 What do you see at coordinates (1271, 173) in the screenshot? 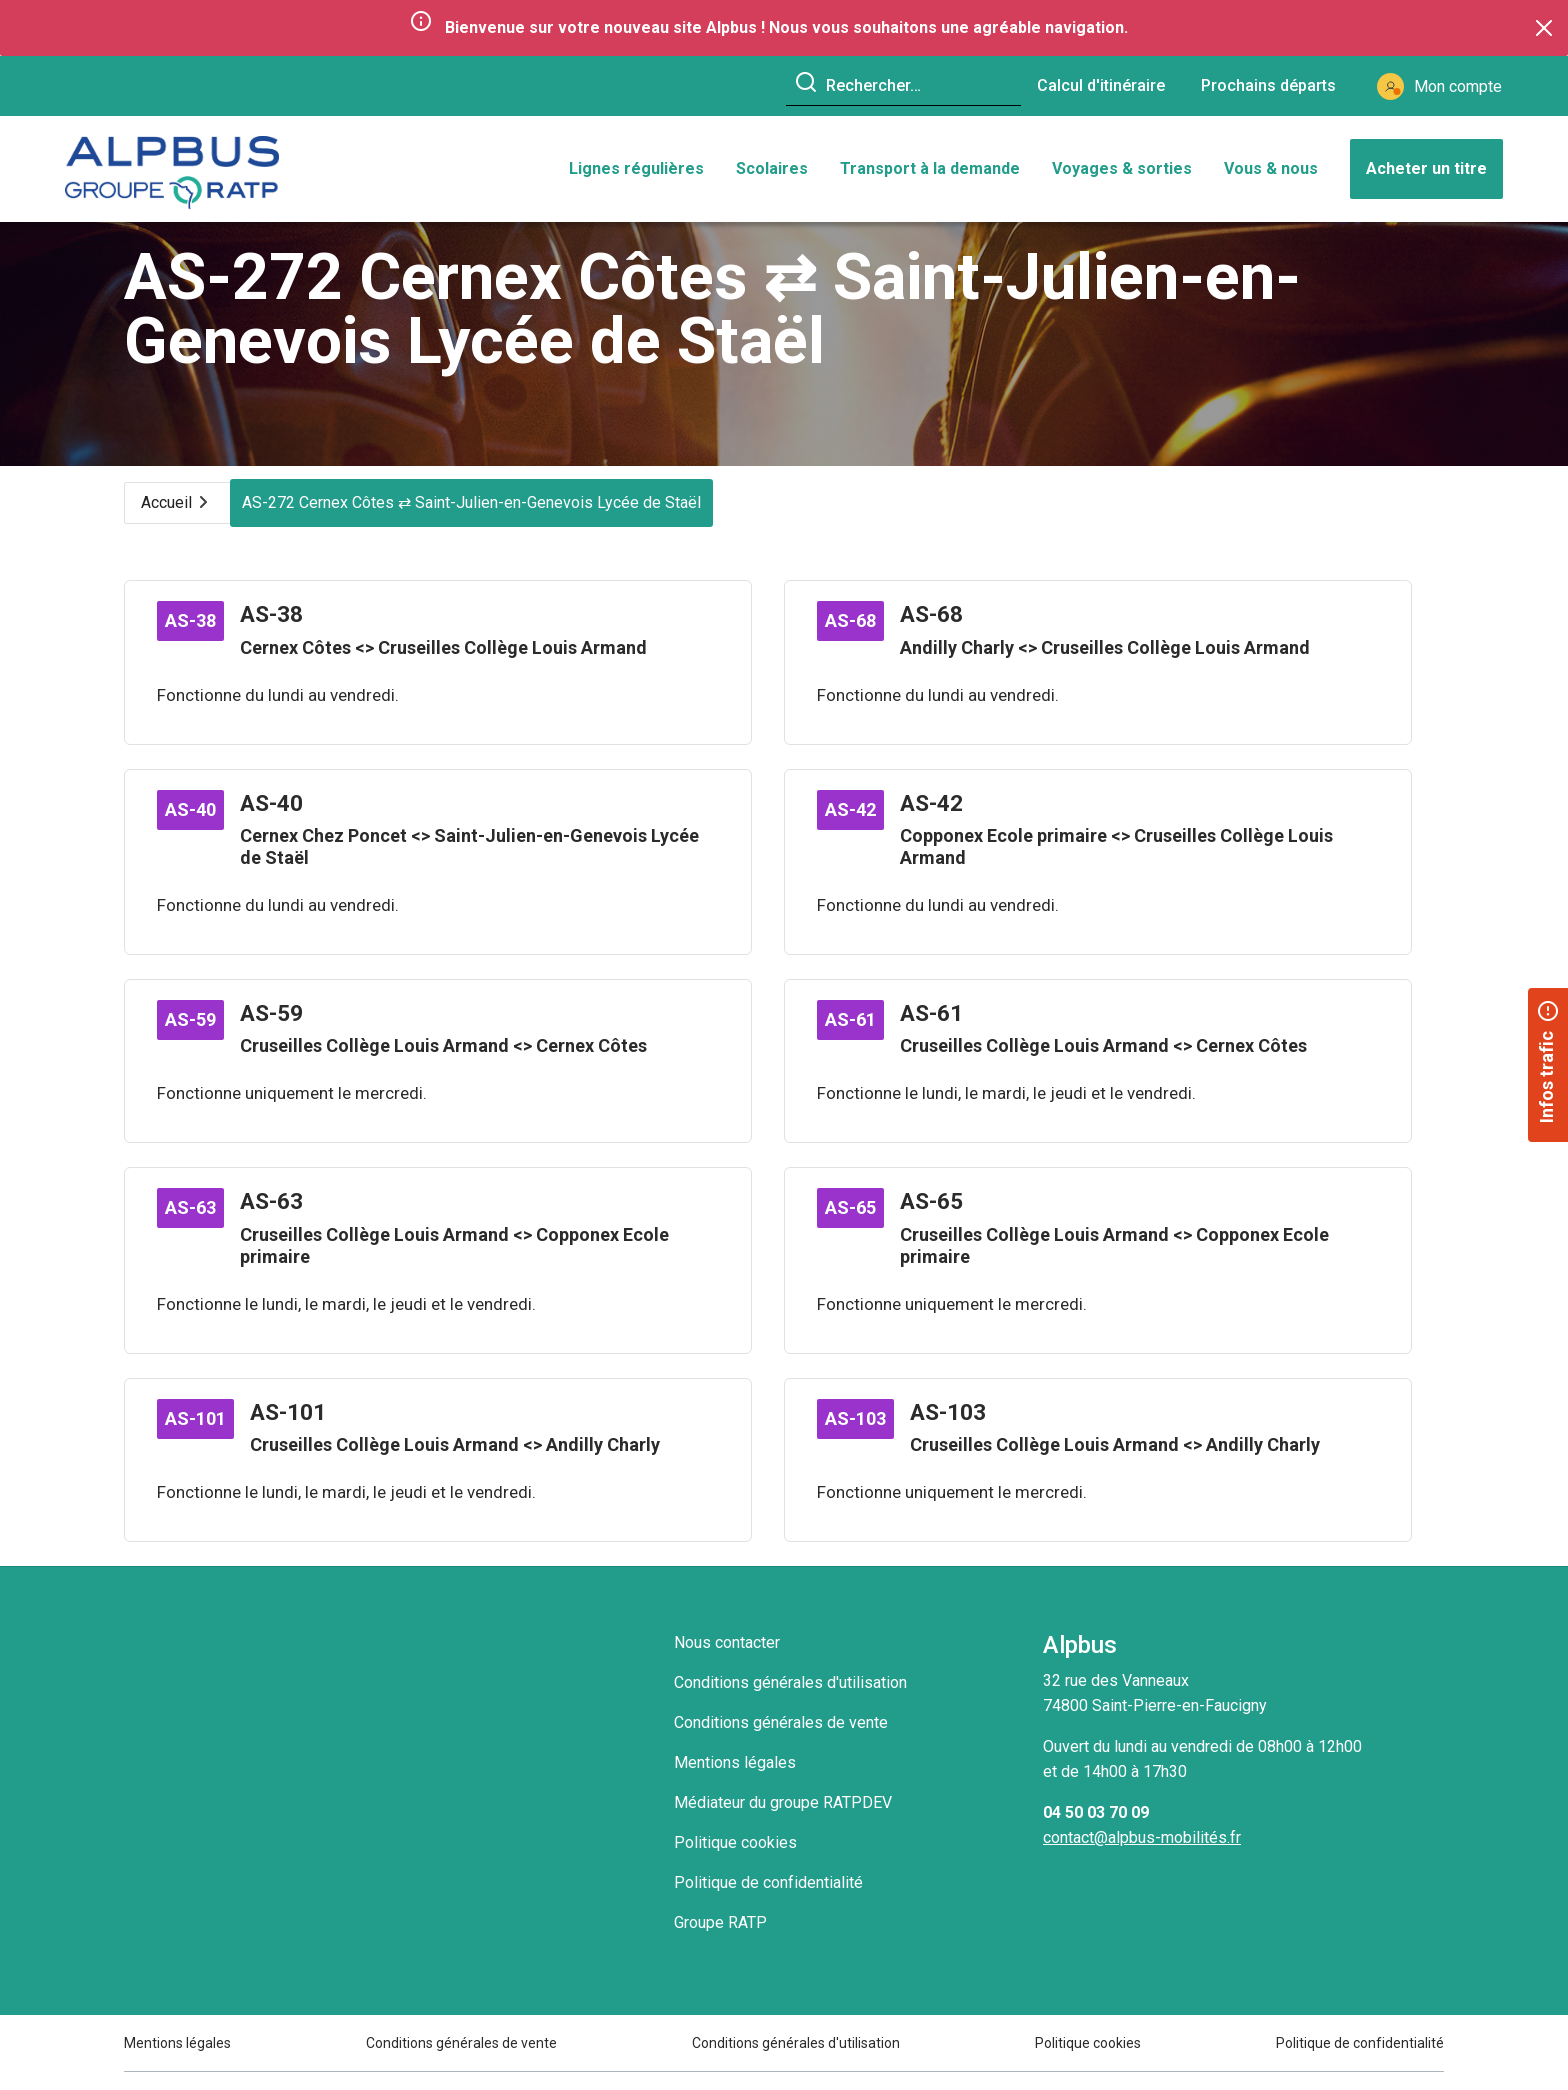
I see `Vous & nous [button]` at bounding box center [1271, 173].